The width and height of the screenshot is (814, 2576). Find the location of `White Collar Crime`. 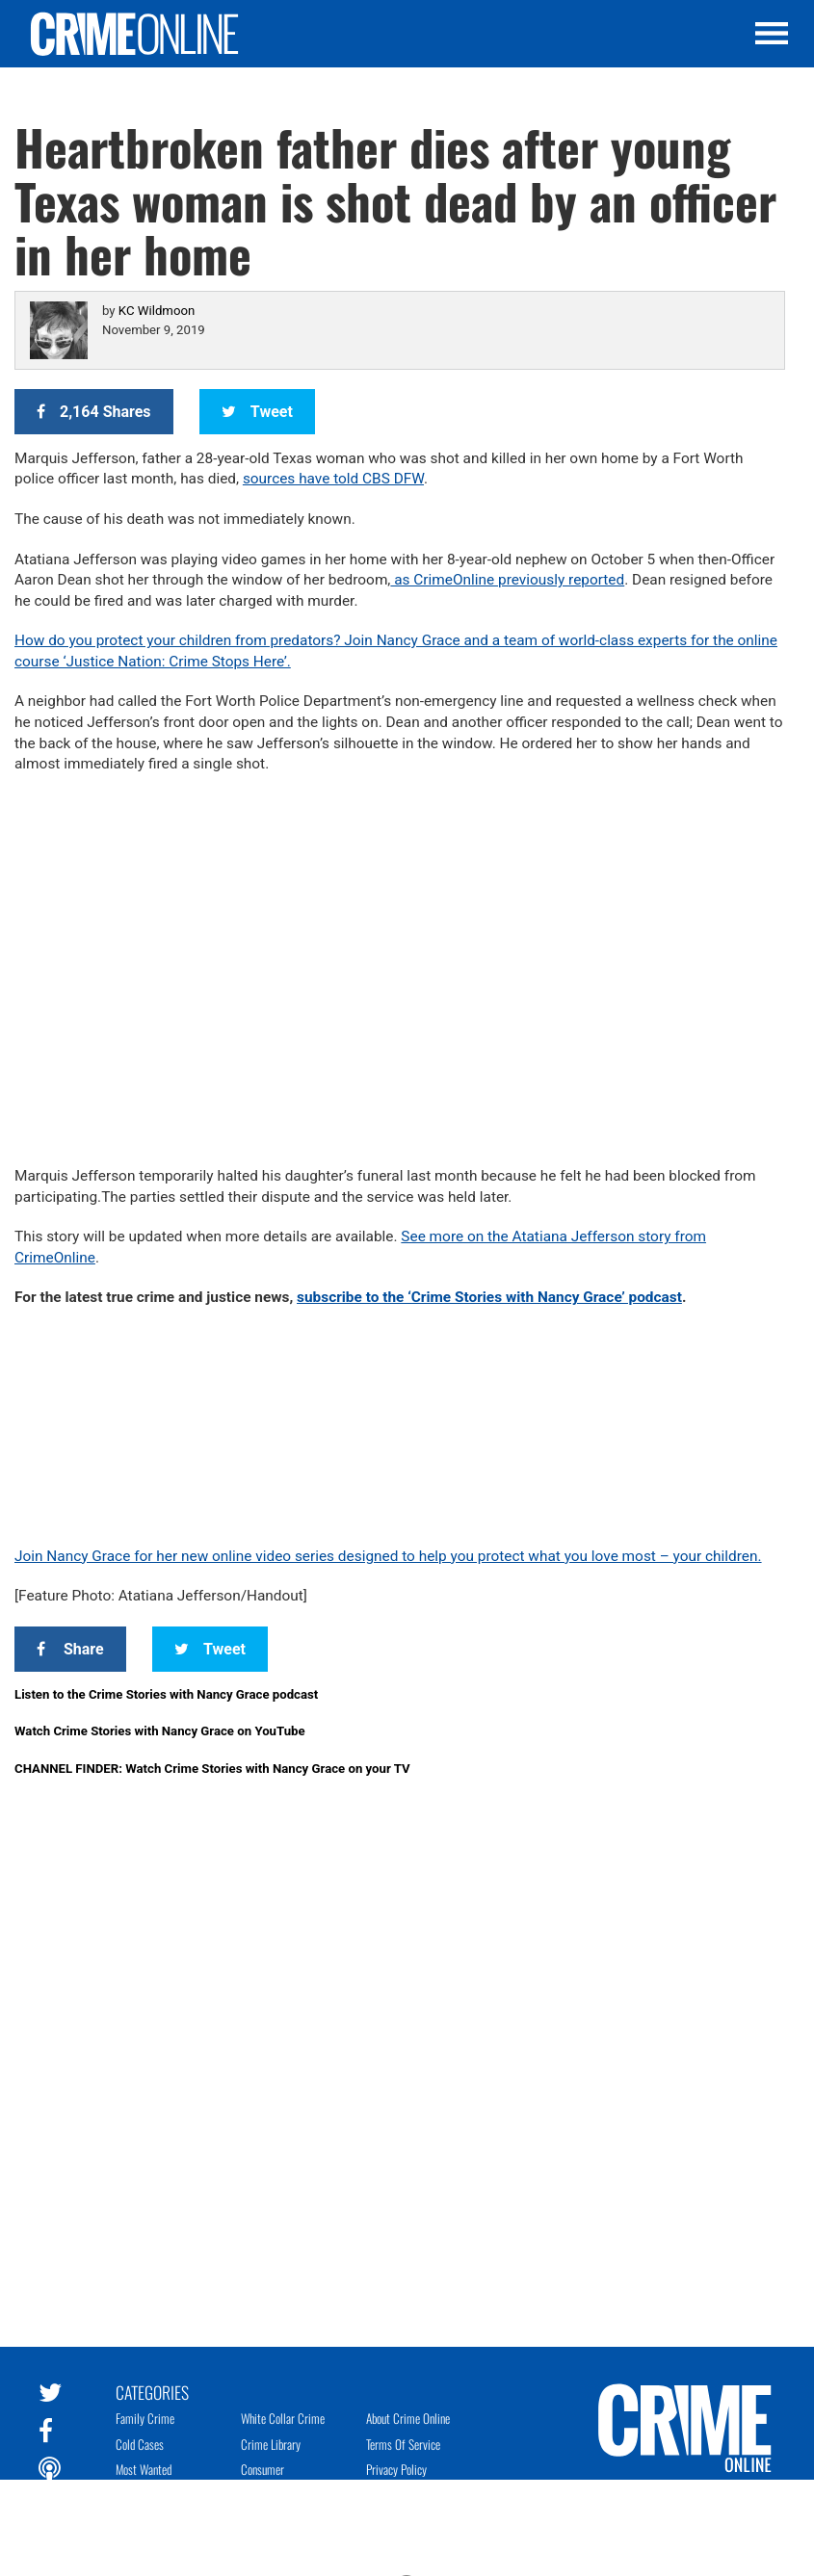

White Collar Crime is located at coordinates (283, 2418).